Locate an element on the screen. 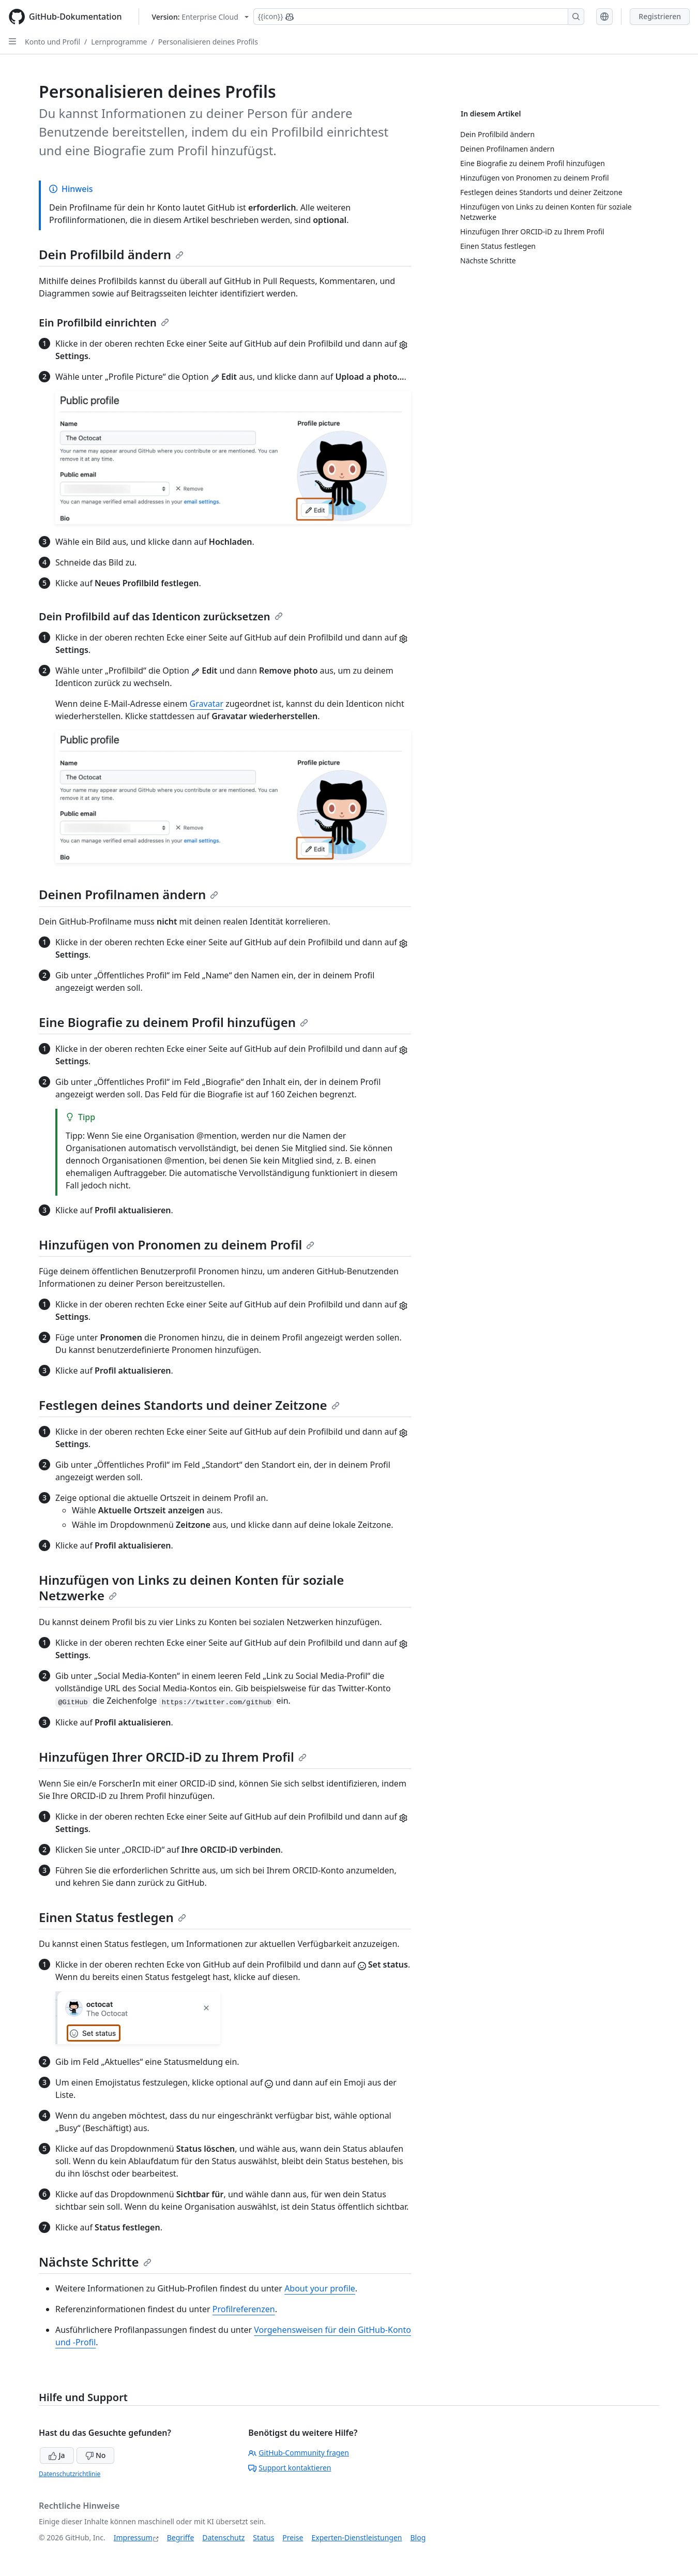 The image size is (698, 2576). Blog is located at coordinates (418, 2537).